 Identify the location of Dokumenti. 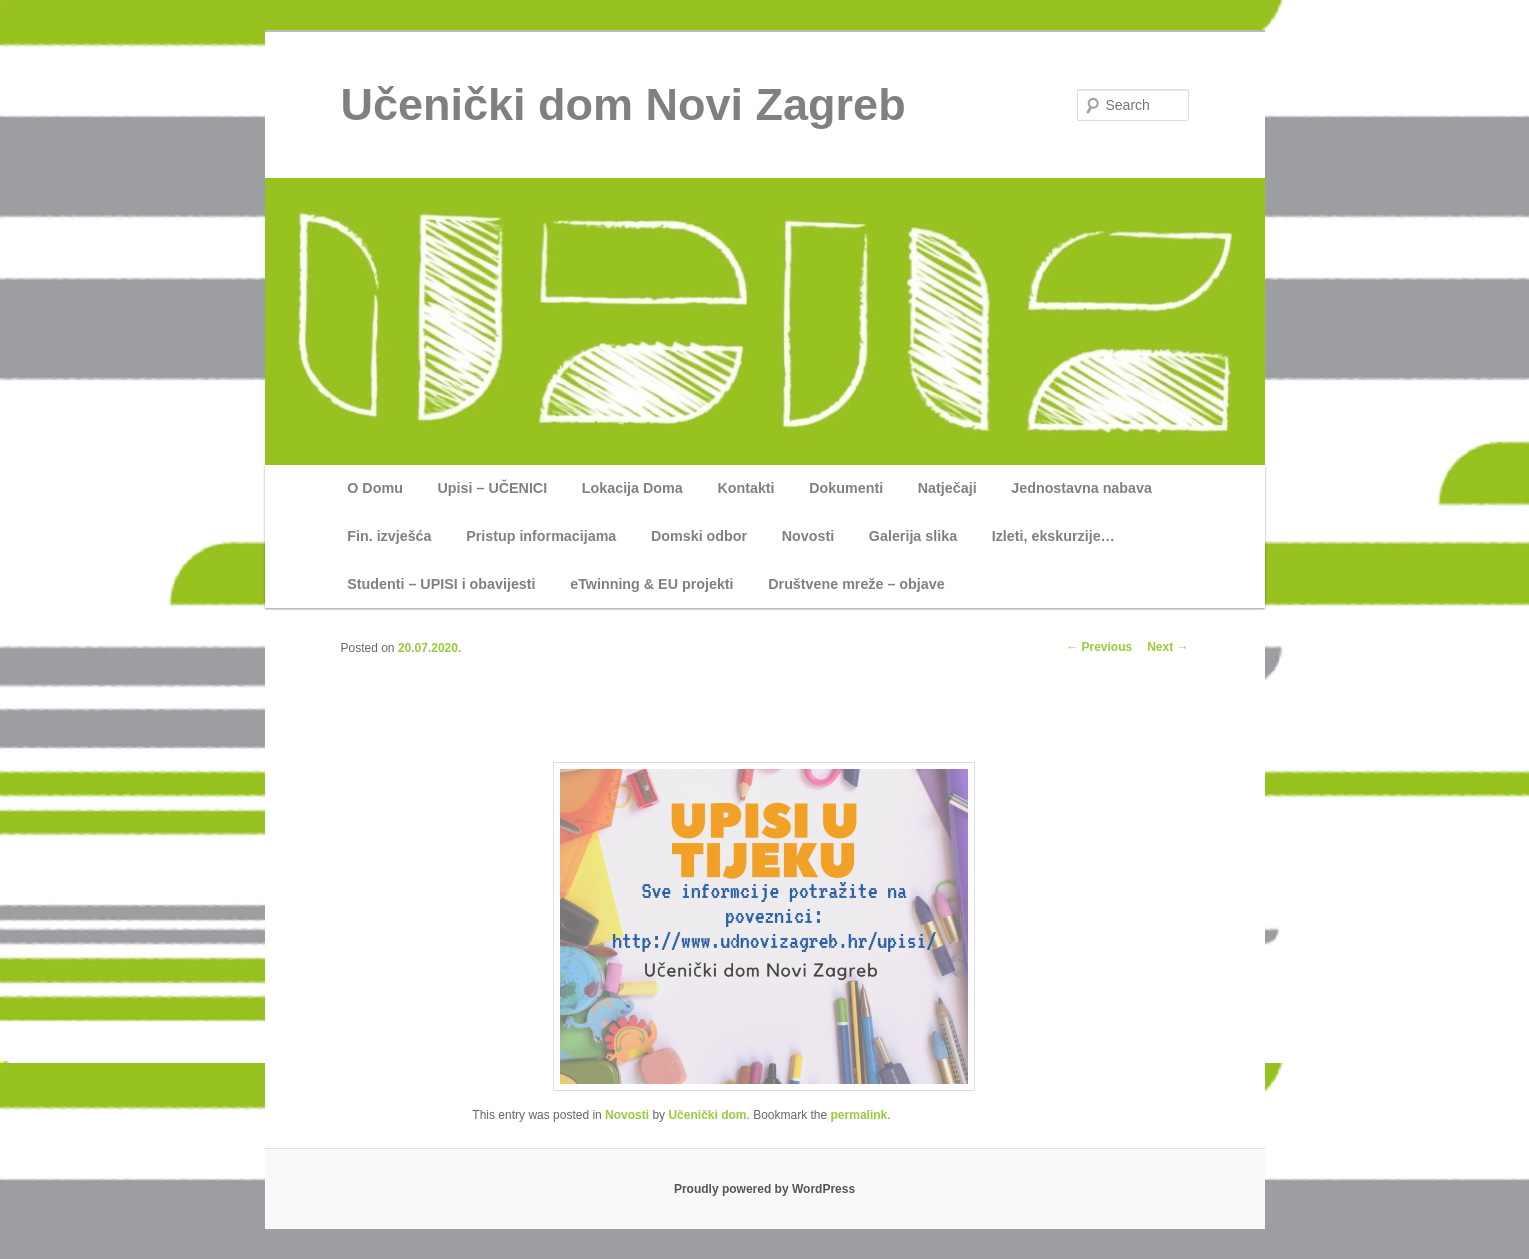
(846, 488).